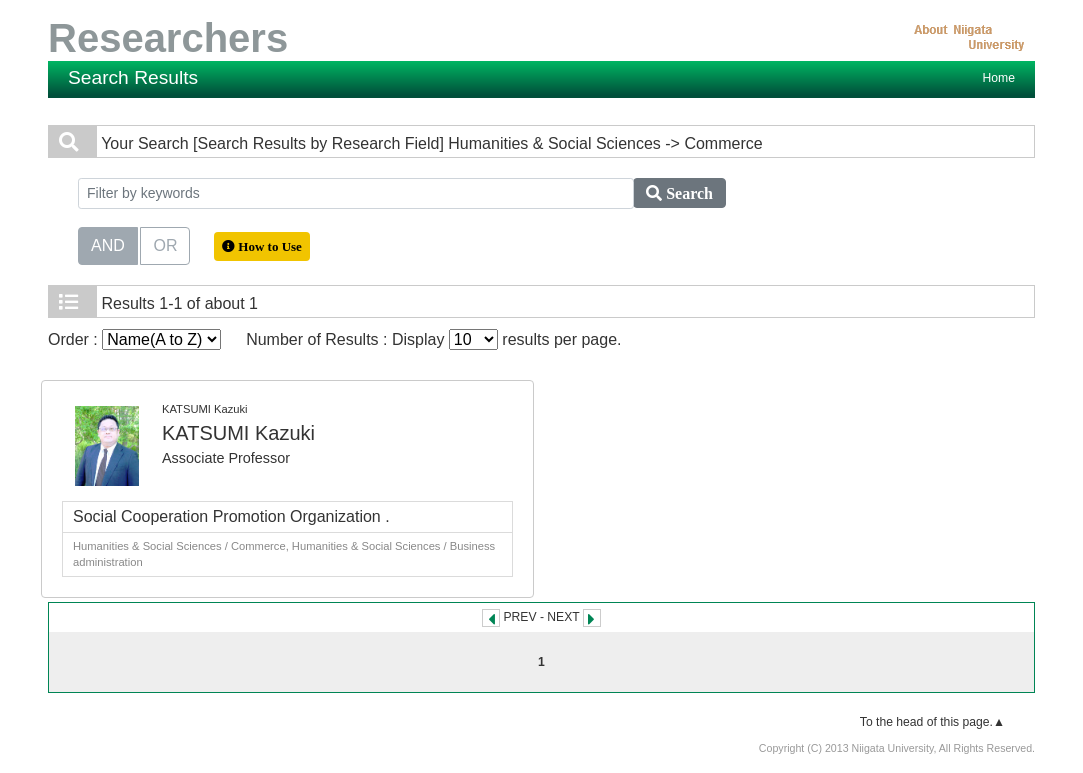 This screenshot has height=773, width=1083. I want to click on OR, so click(165, 244).